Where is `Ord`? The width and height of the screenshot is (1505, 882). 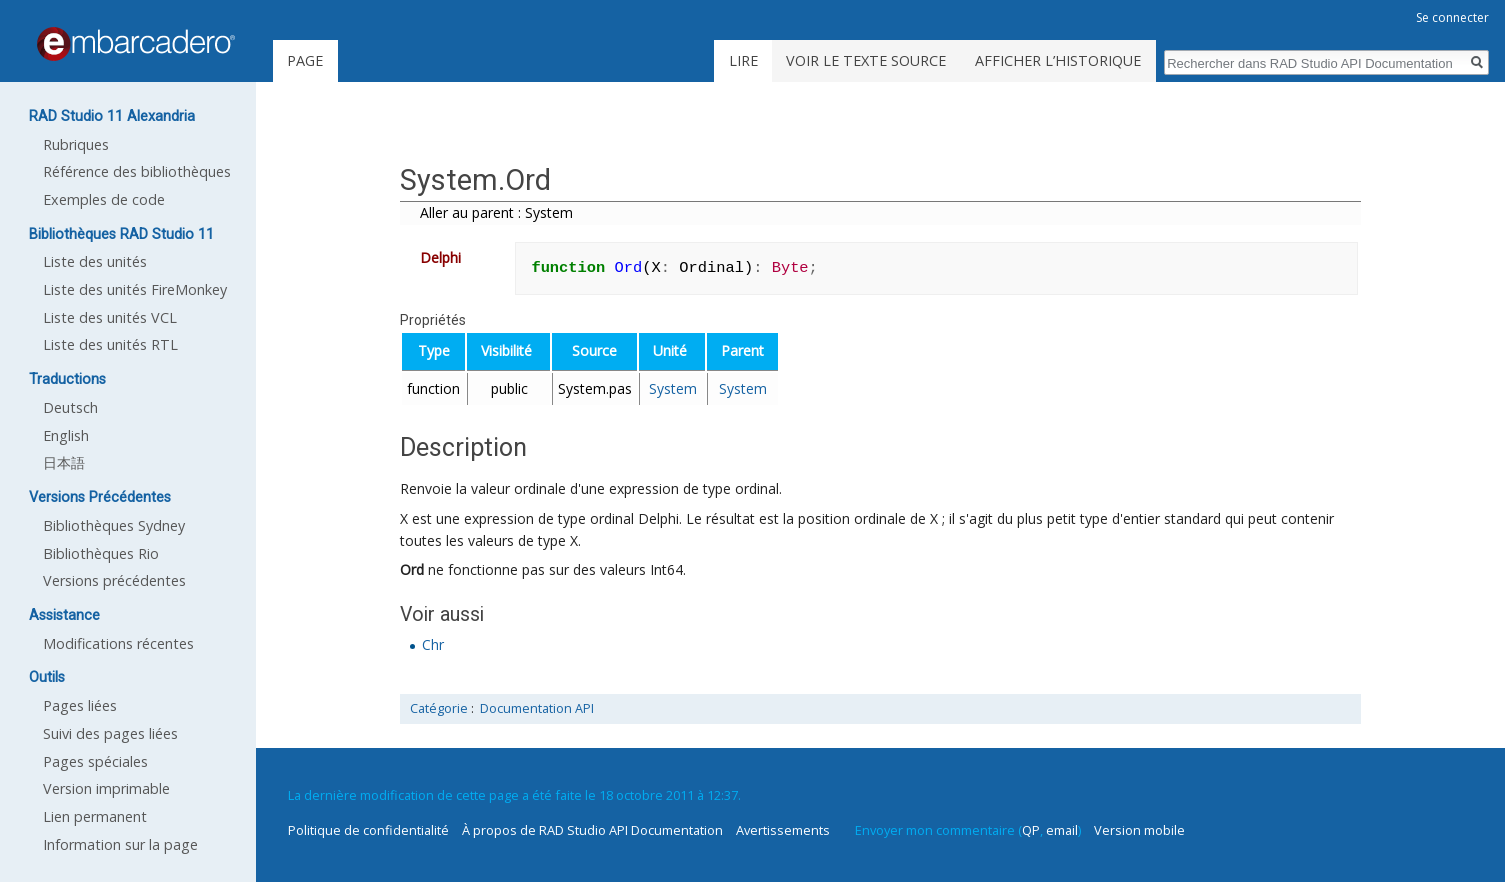 Ord is located at coordinates (412, 569).